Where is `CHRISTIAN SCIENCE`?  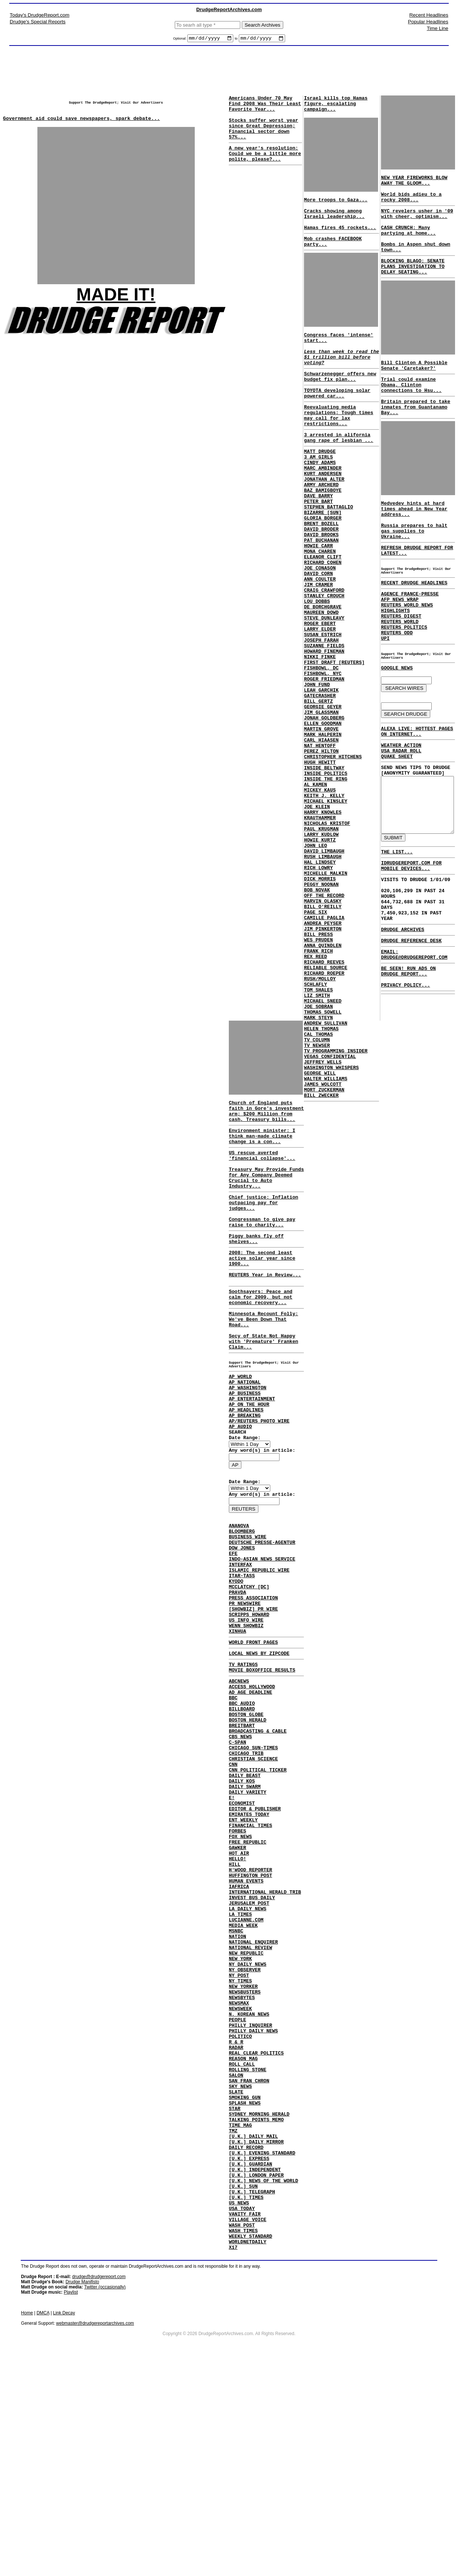
CHRISTIAN SCIENCE is located at coordinates (253, 1874).